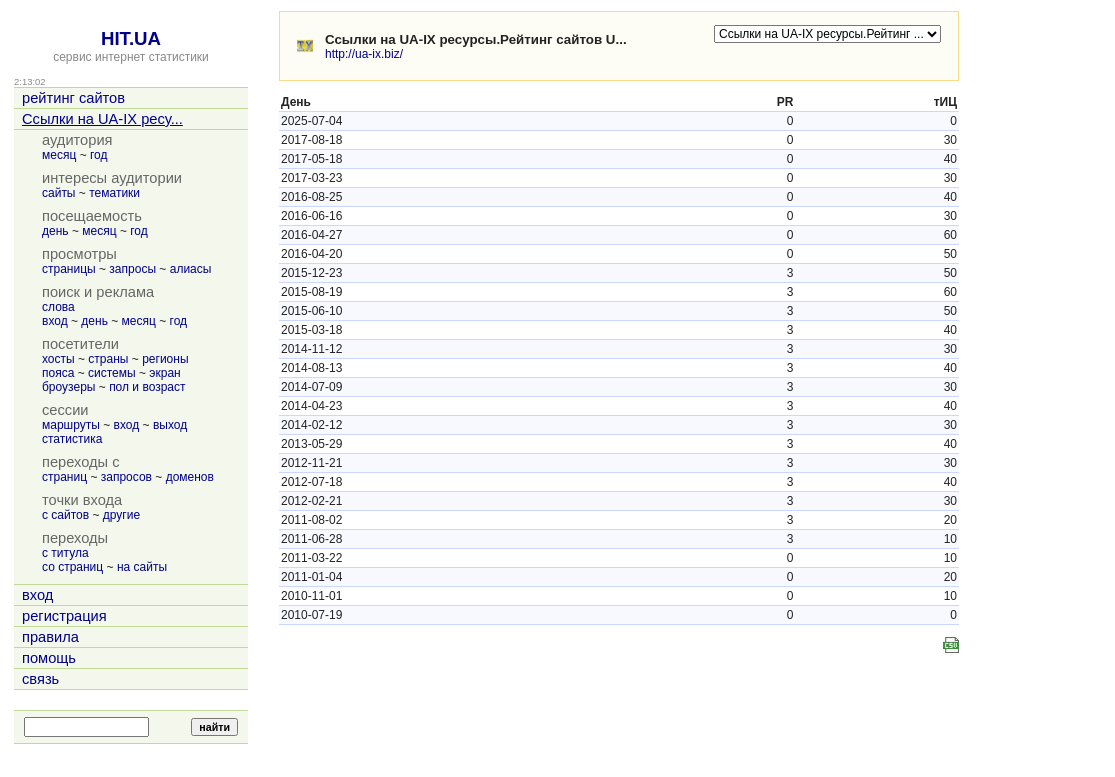  What do you see at coordinates (65, 553) in the screenshot?
I see `с титула` at bounding box center [65, 553].